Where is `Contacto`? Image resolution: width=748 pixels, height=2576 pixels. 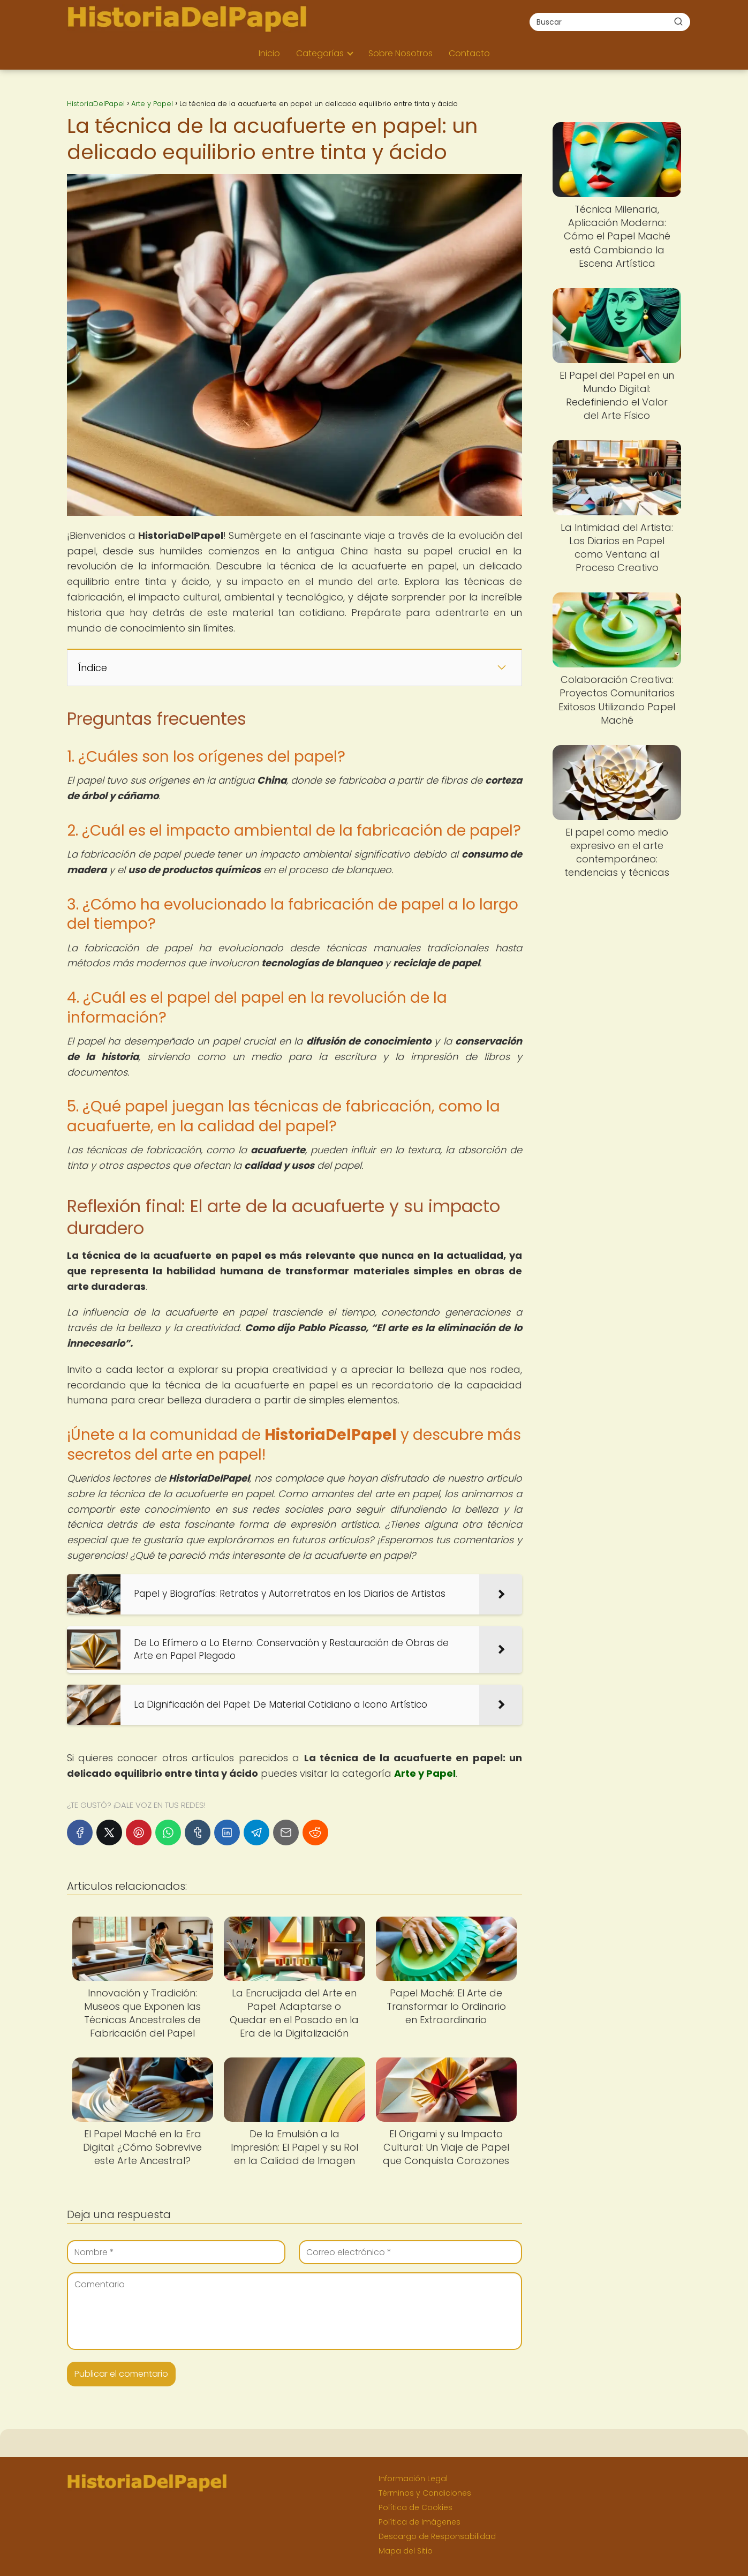
Contacto is located at coordinates (469, 53).